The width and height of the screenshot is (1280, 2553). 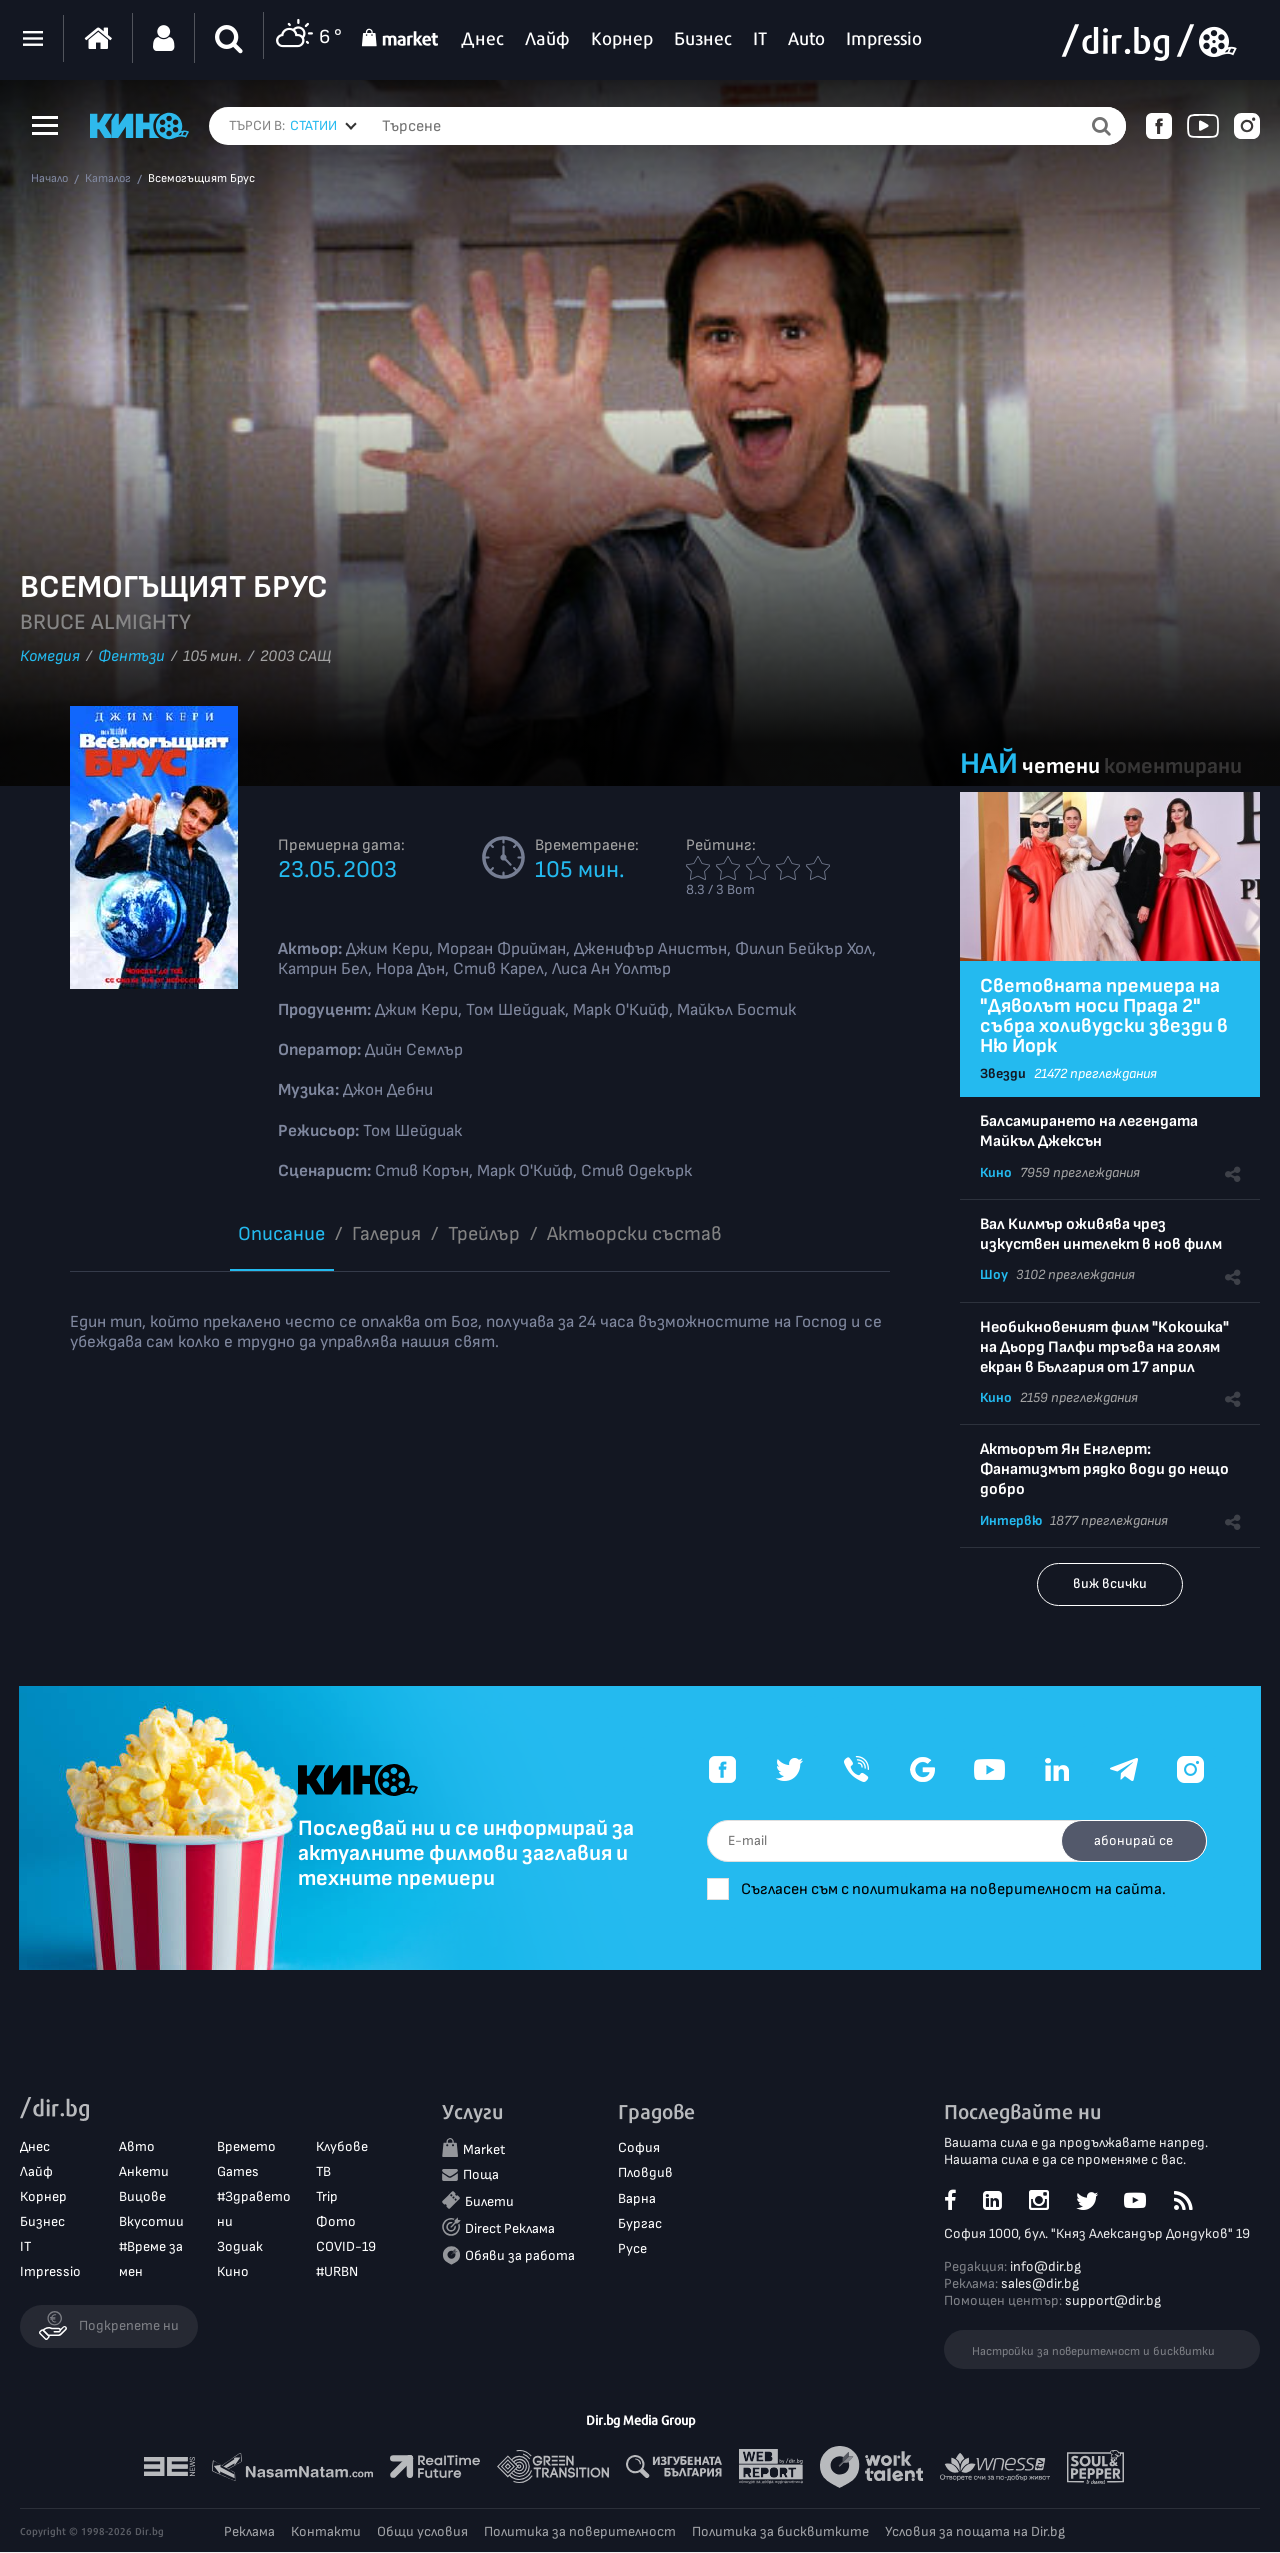 I want to click on Начало, so click(x=49, y=179).